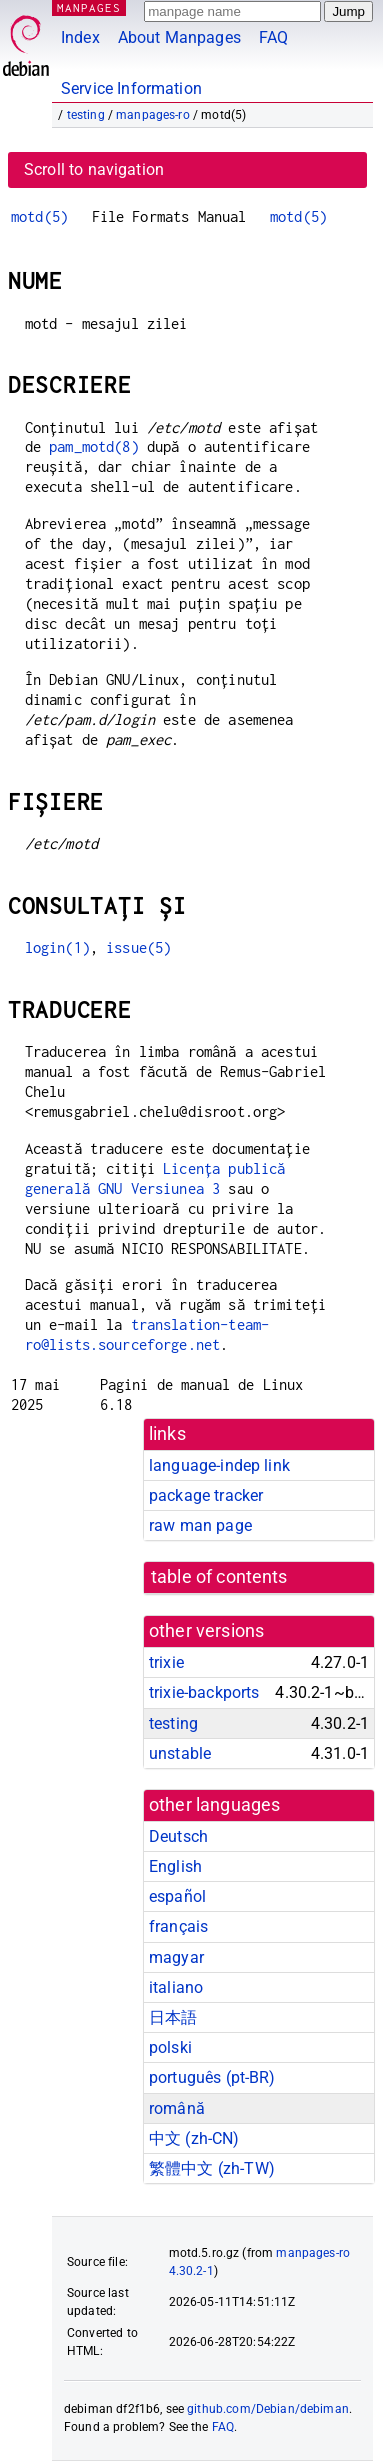 This screenshot has height=2461, width=383. What do you see at coordinates (219, 1465) in the screenshot?
I see `language-indep link` at bounding box center [219, 1465].